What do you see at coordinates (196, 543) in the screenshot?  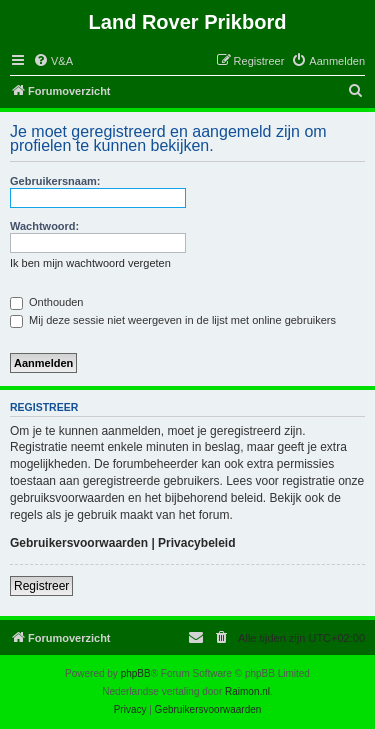 I see `Privacybeleid` at bounding box center [196, 543].